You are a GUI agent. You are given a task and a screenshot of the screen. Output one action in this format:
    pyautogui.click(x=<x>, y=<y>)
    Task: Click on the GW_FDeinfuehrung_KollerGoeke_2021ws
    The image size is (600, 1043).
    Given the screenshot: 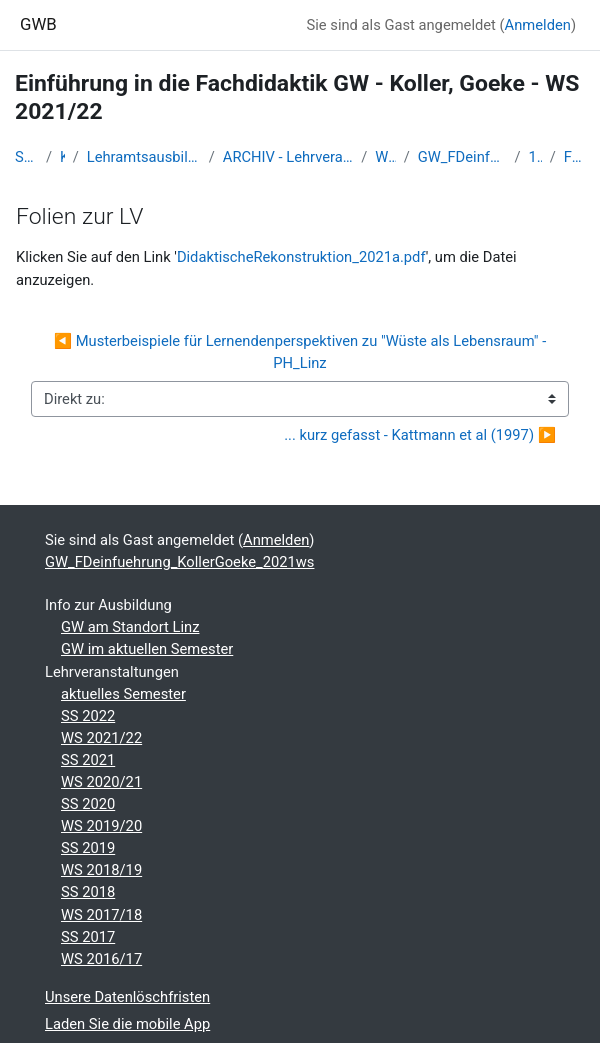 What is the action you would take?
    pyautogui.click(x=462, y=157)
    